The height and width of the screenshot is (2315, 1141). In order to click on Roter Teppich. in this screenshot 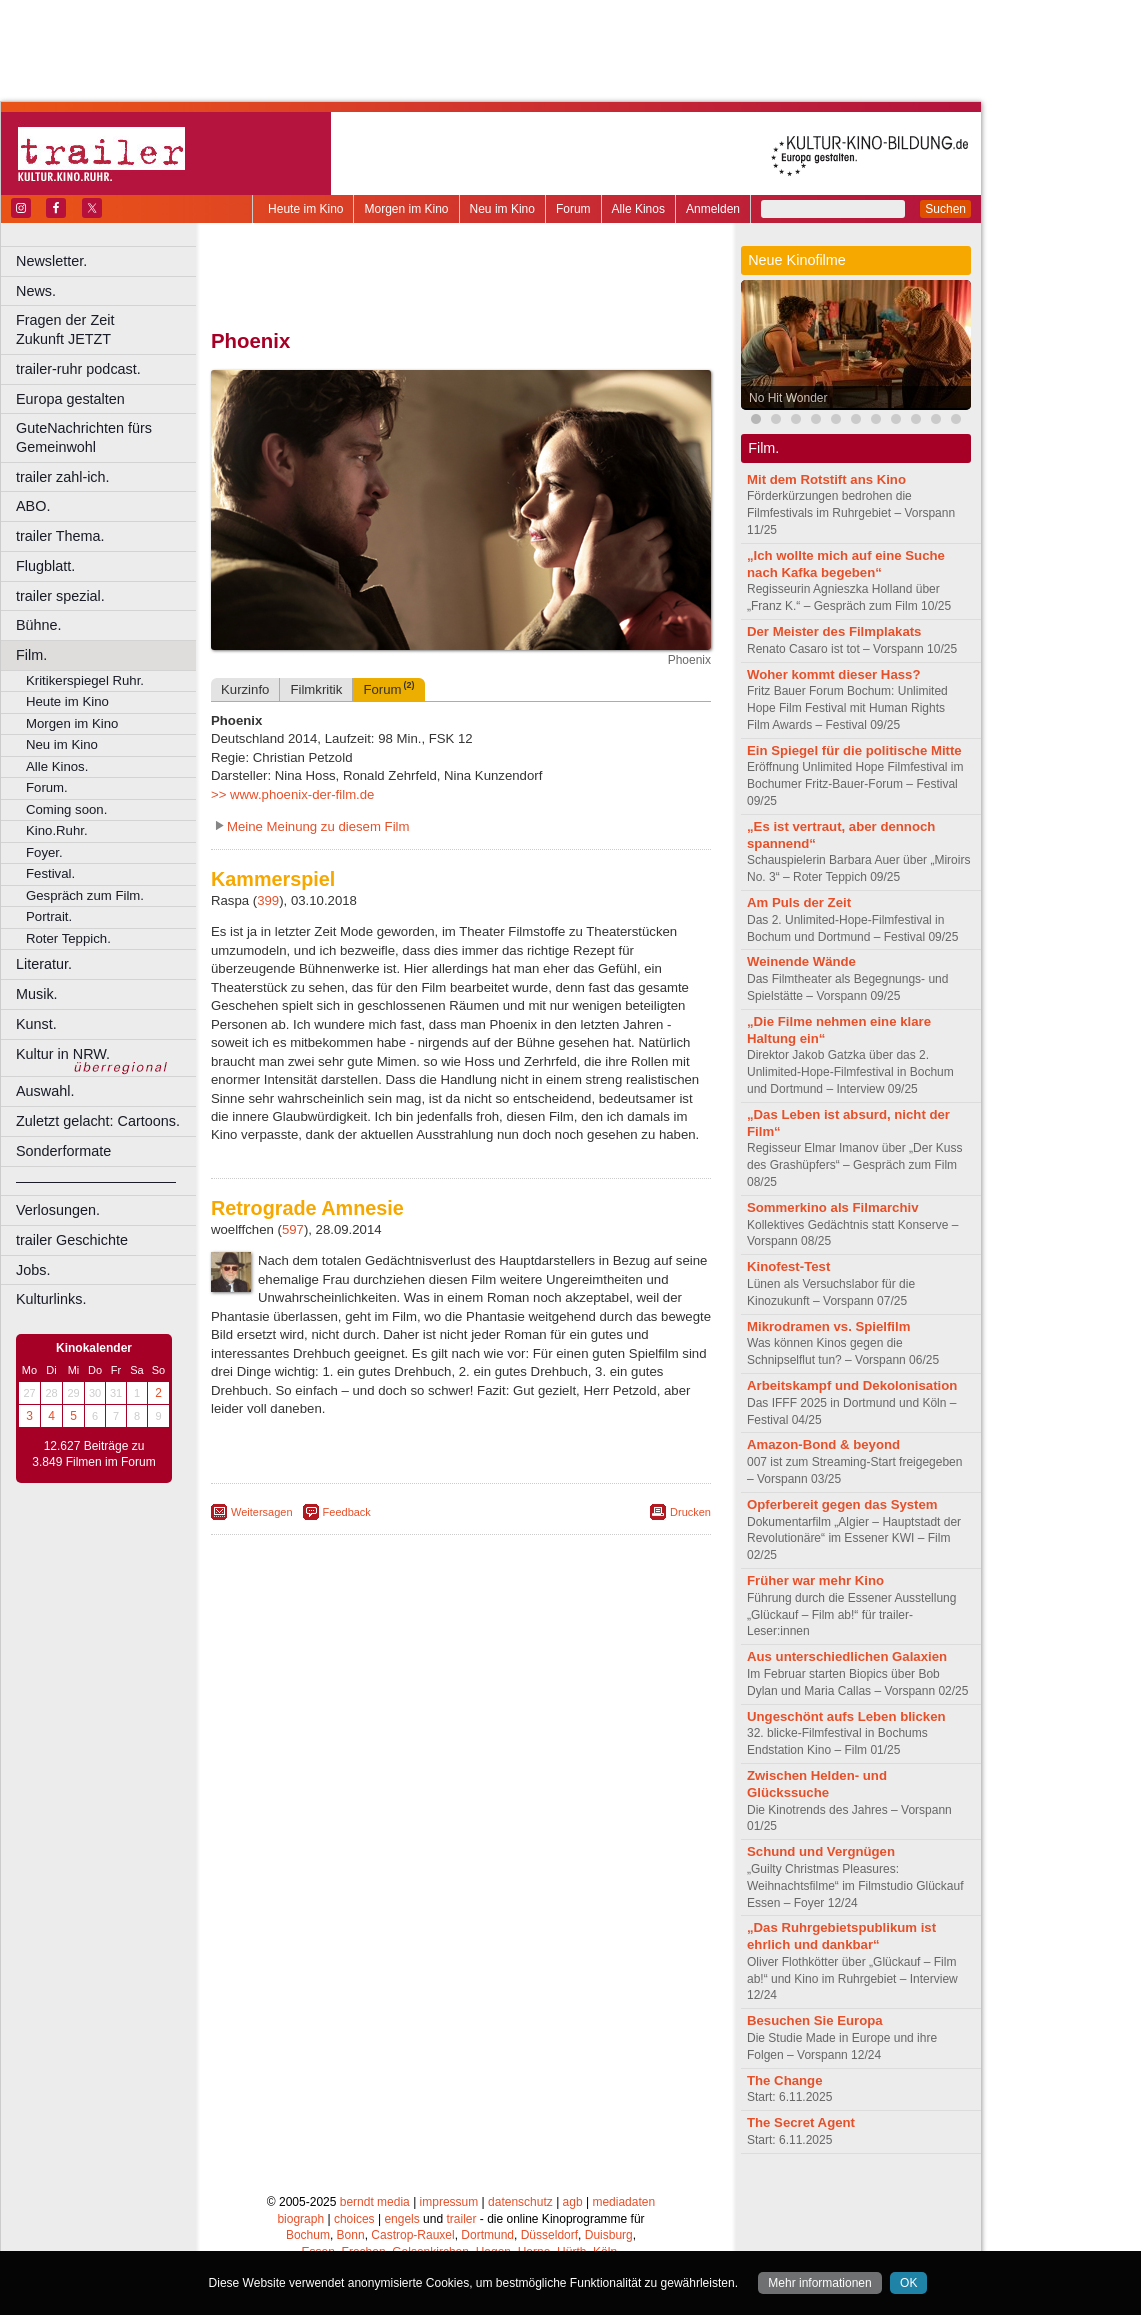, I will do `click(68, 938)`.